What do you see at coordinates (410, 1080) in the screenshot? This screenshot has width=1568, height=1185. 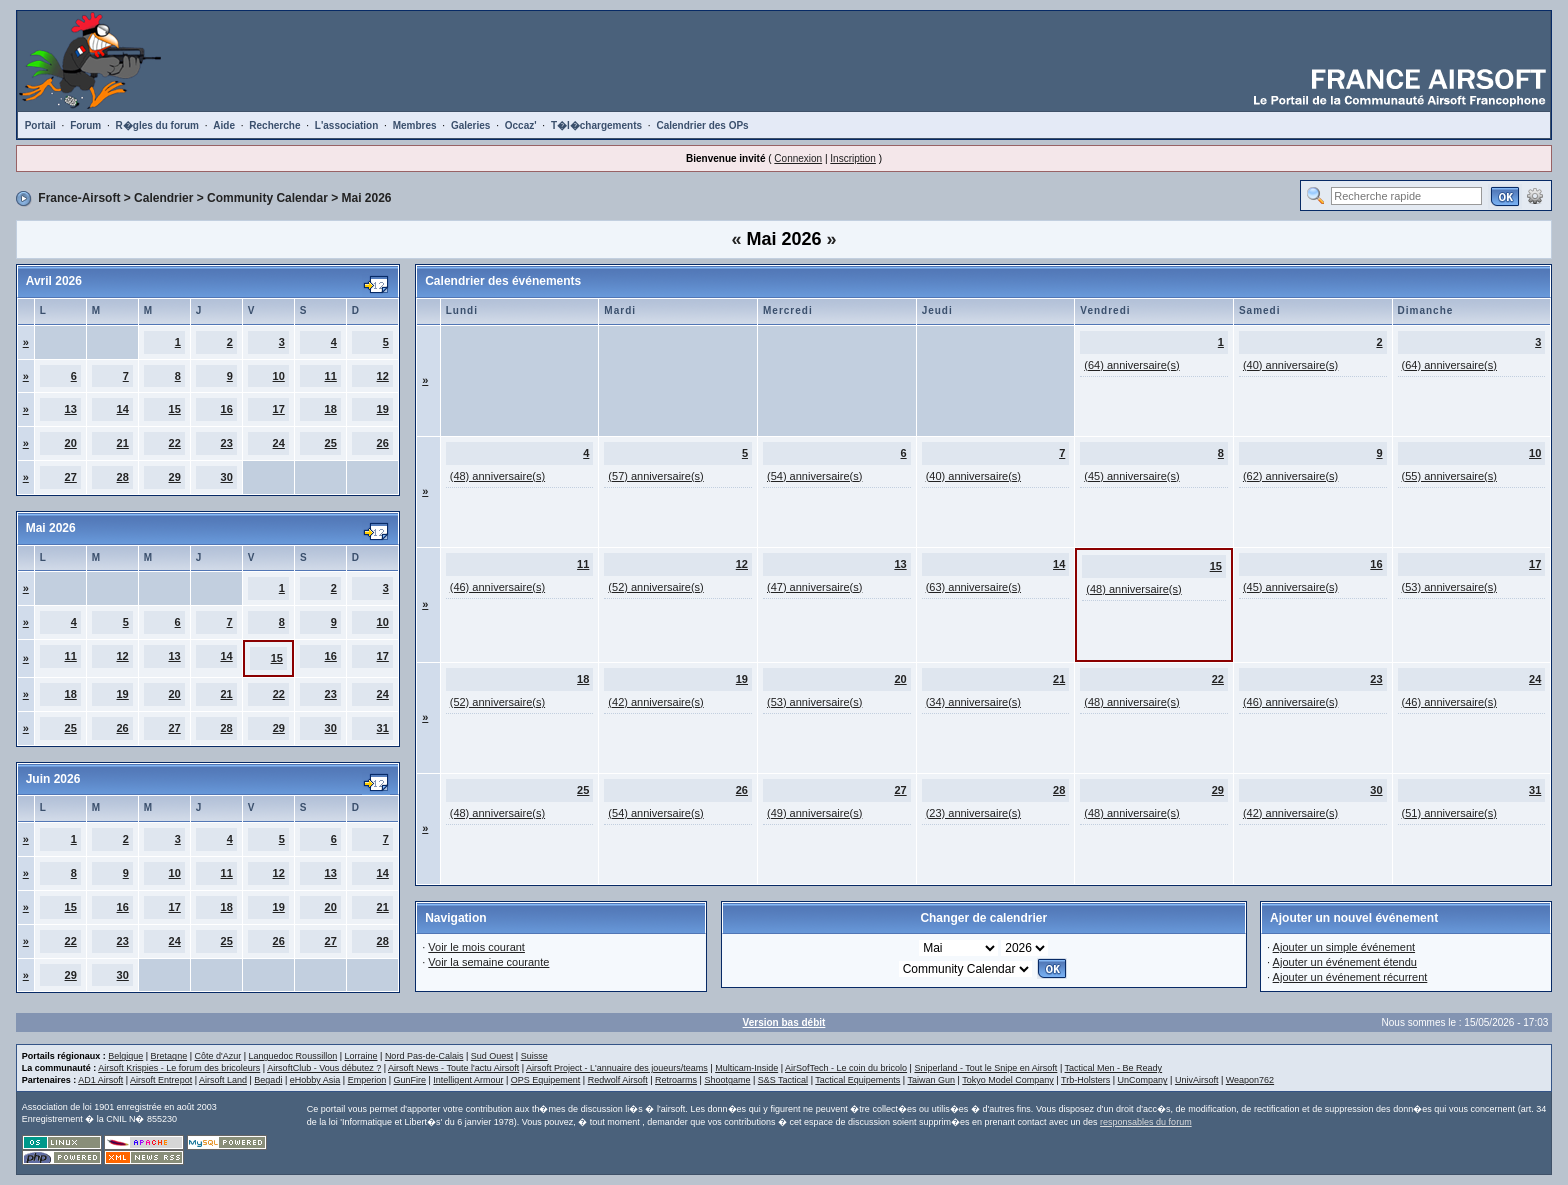 I see `GunFire` at bounding box center [410, 1080].